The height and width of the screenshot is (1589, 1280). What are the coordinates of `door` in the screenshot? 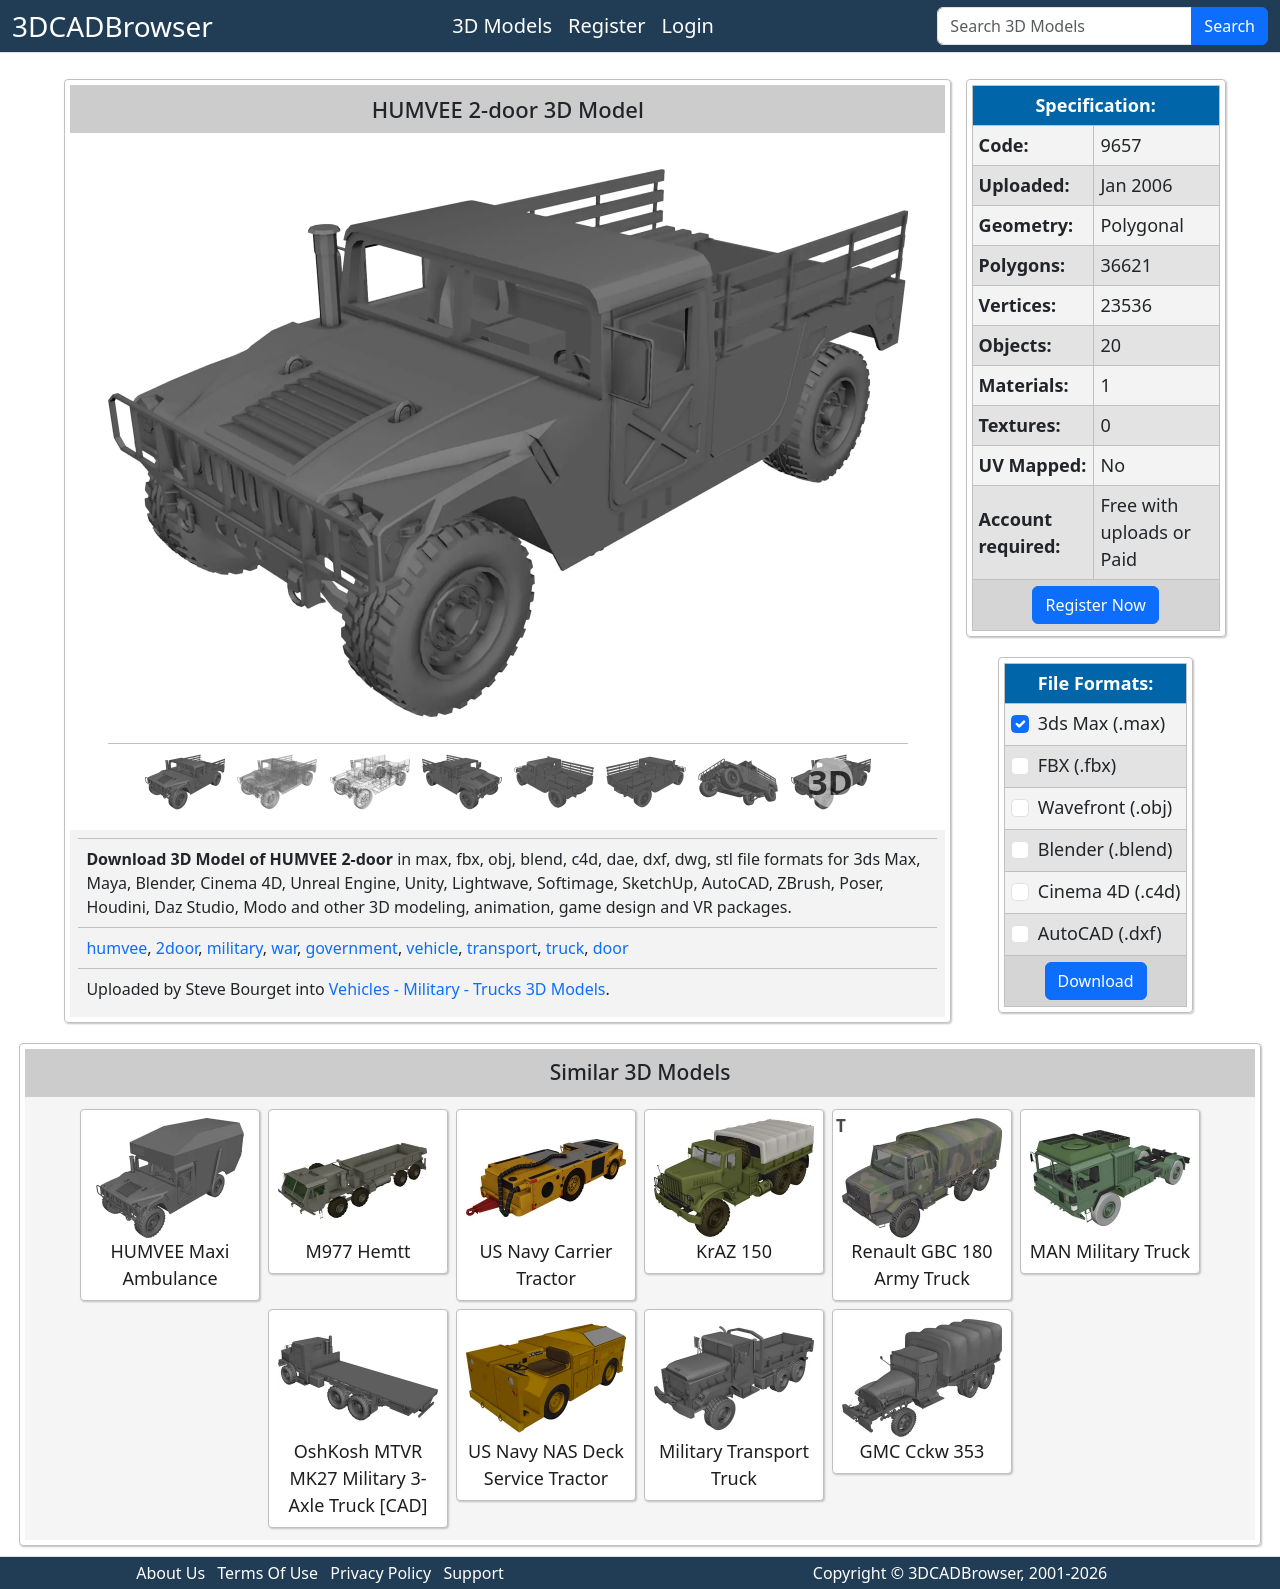 It's located at (611, 948).